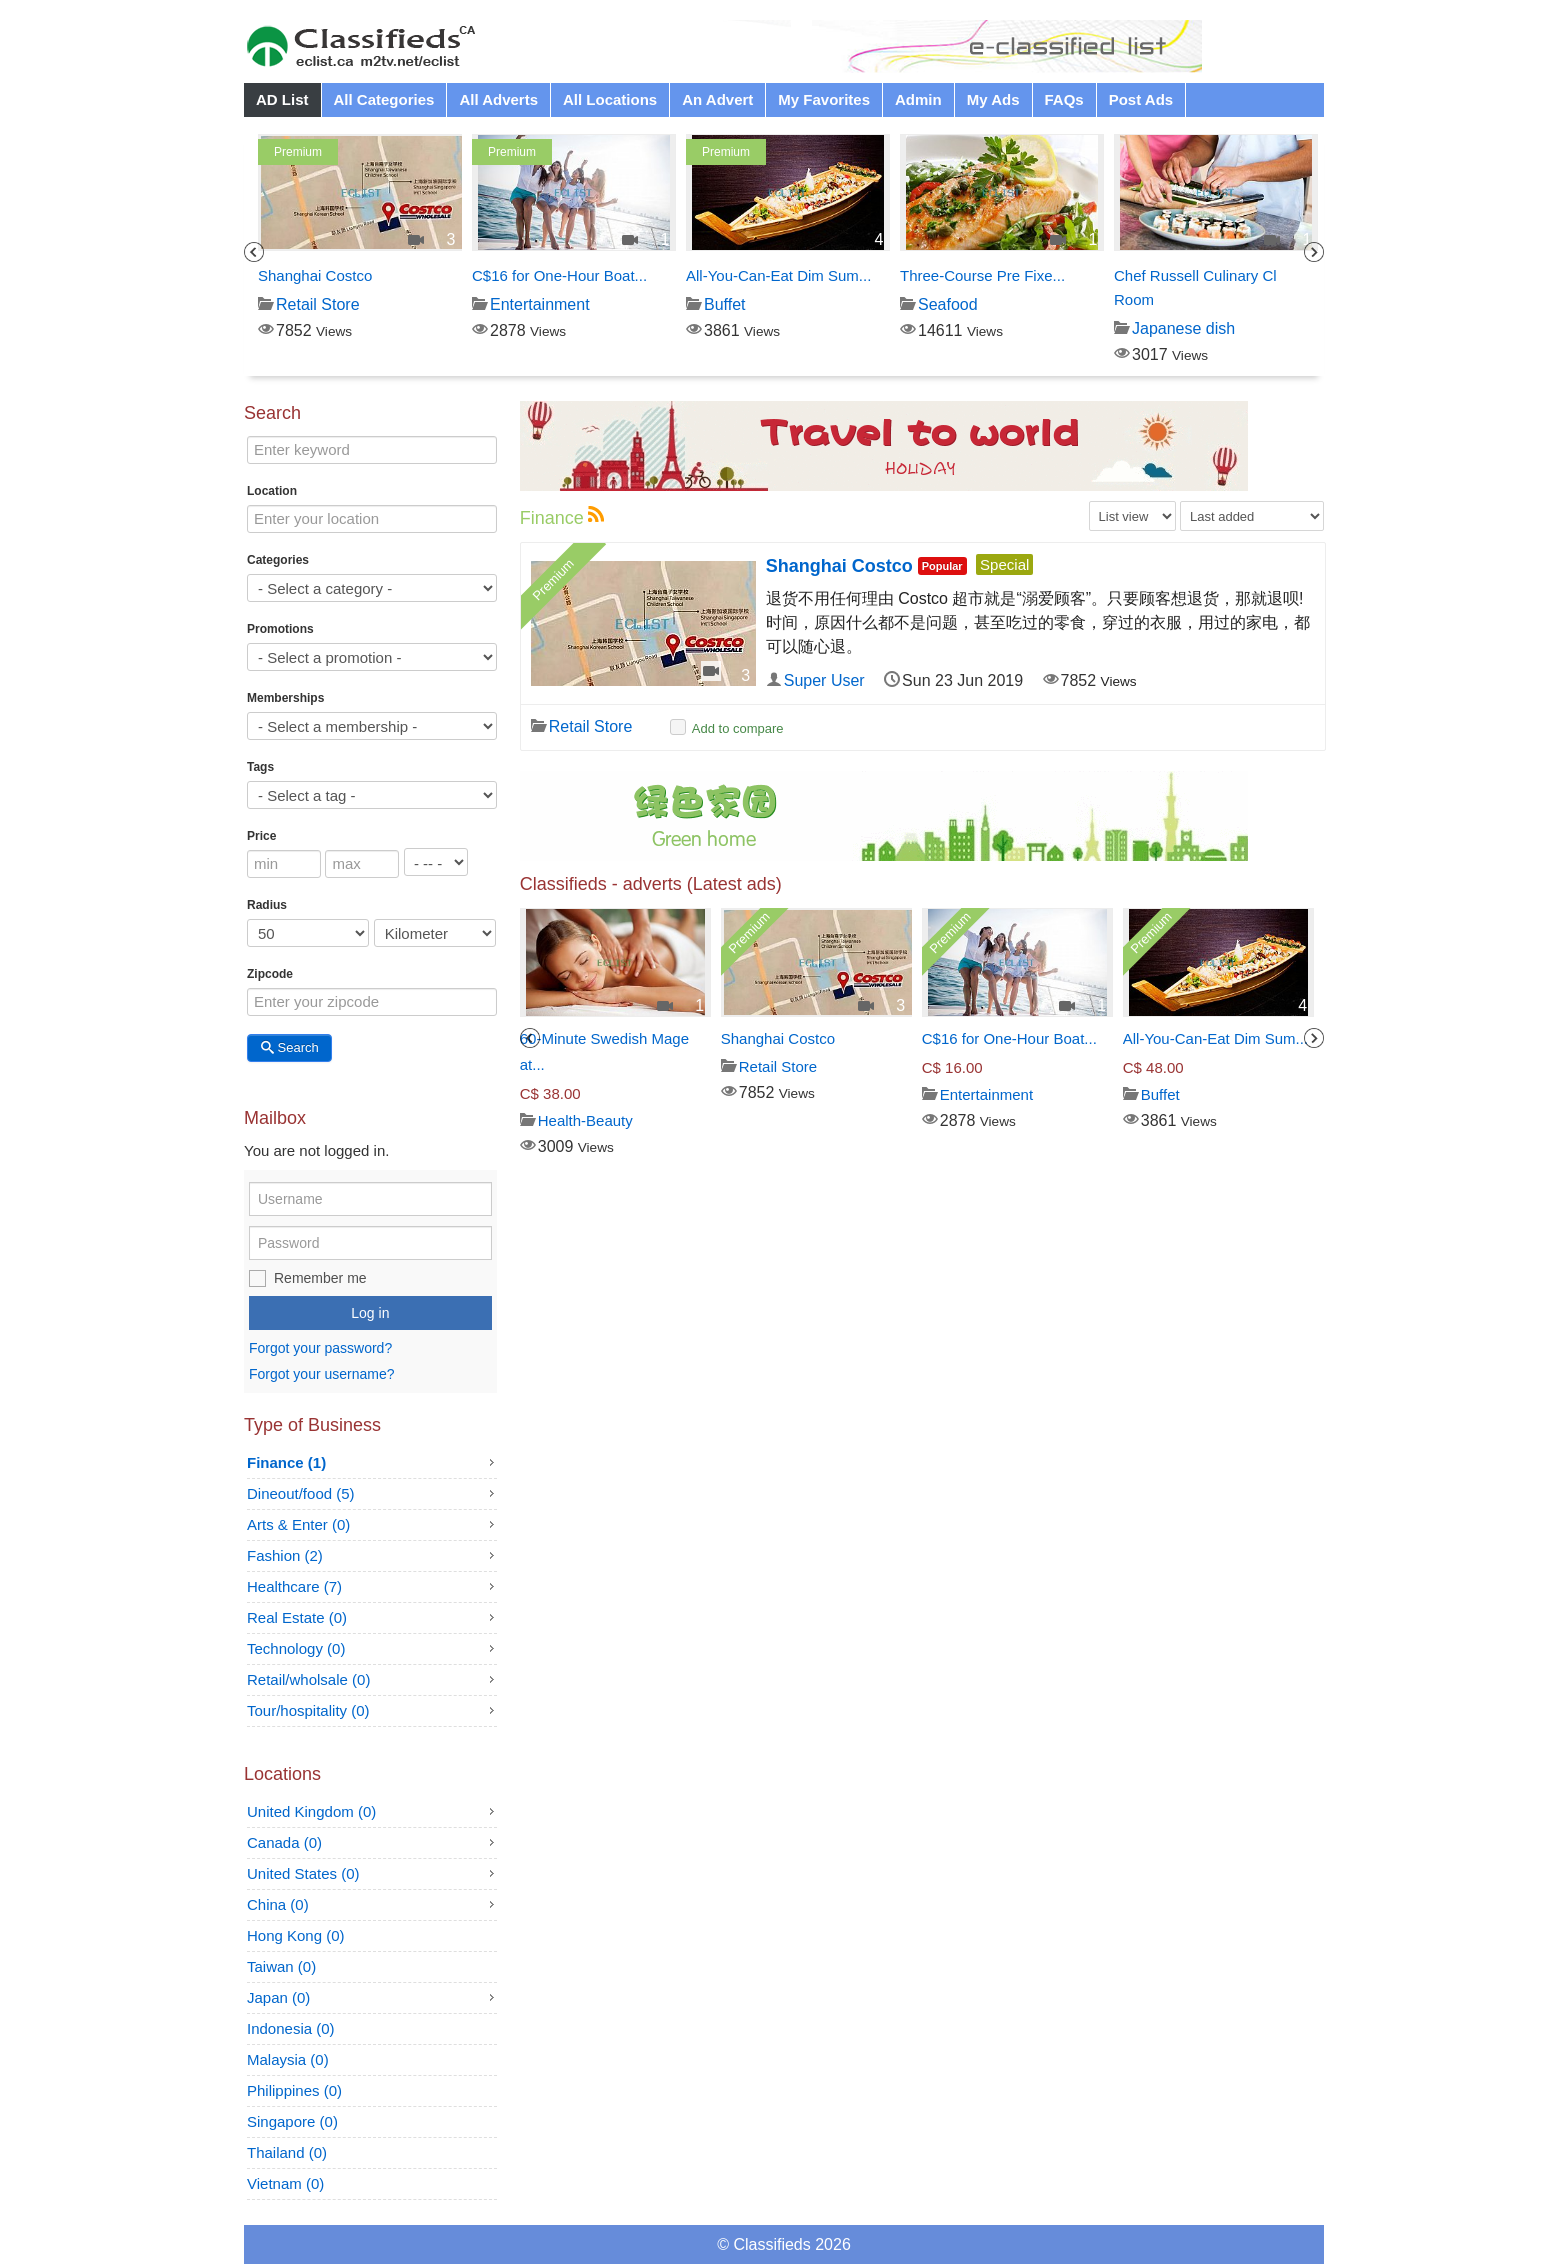 The image size is (1568, 2264). What do you see at coordinates (292, 2121) in the screenshot?
I see `Singapore (0)` at bounding box center [292, 2121].